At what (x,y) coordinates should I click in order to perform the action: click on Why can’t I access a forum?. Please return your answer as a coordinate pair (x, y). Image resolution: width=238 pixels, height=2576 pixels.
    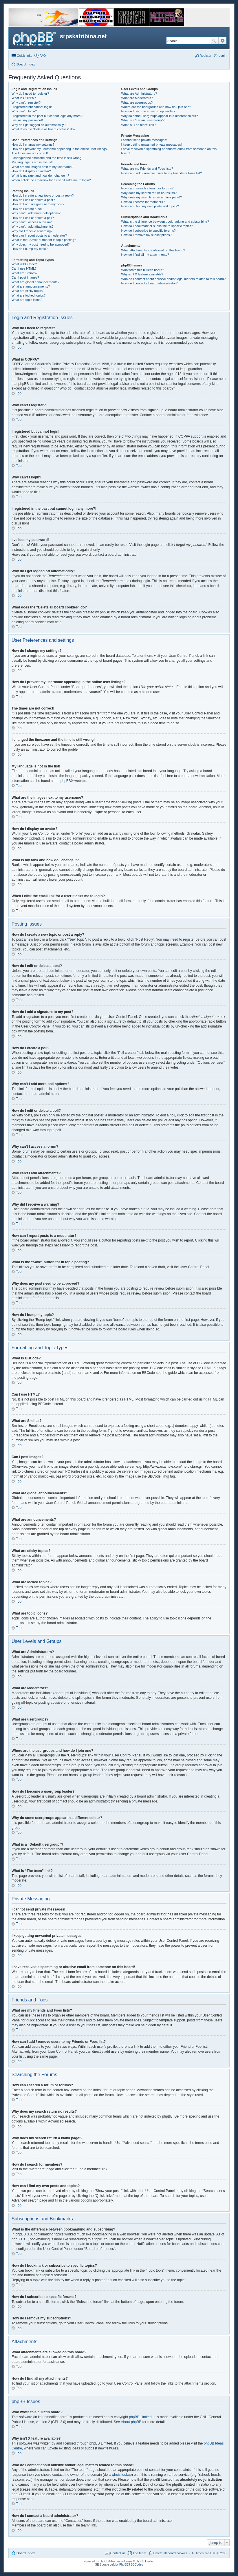
    Looking at the image, I should click on (32, 222).